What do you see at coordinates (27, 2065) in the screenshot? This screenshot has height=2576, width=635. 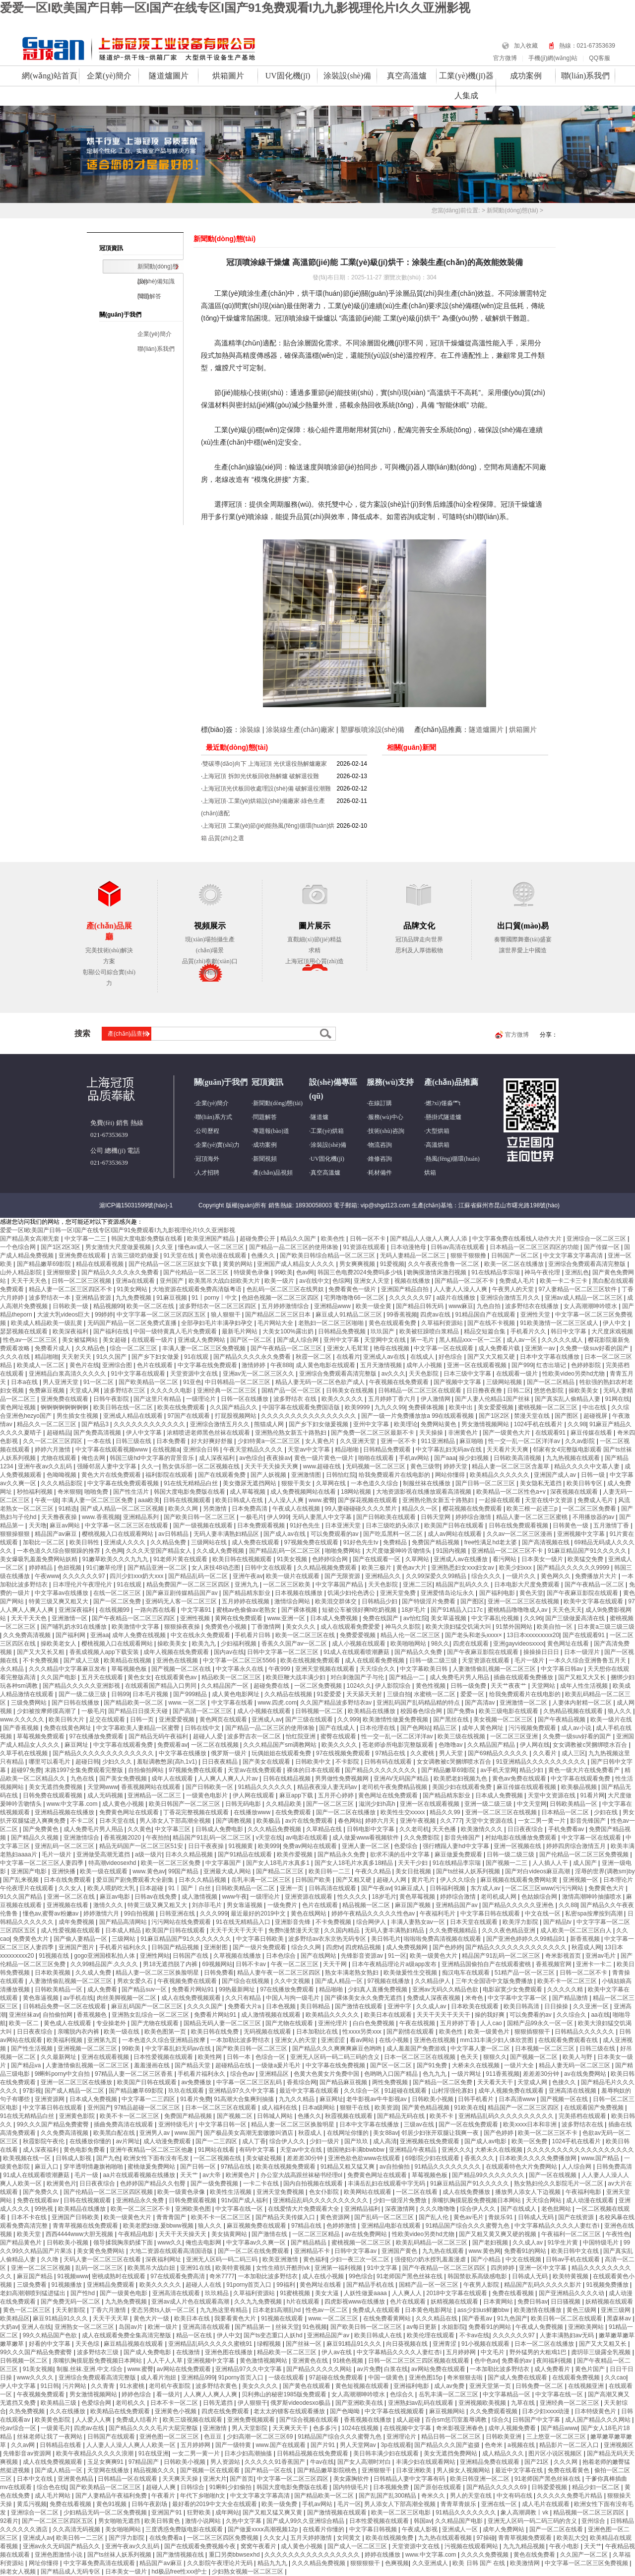 I see `国产精品va` at bounding box center [27, 2065].